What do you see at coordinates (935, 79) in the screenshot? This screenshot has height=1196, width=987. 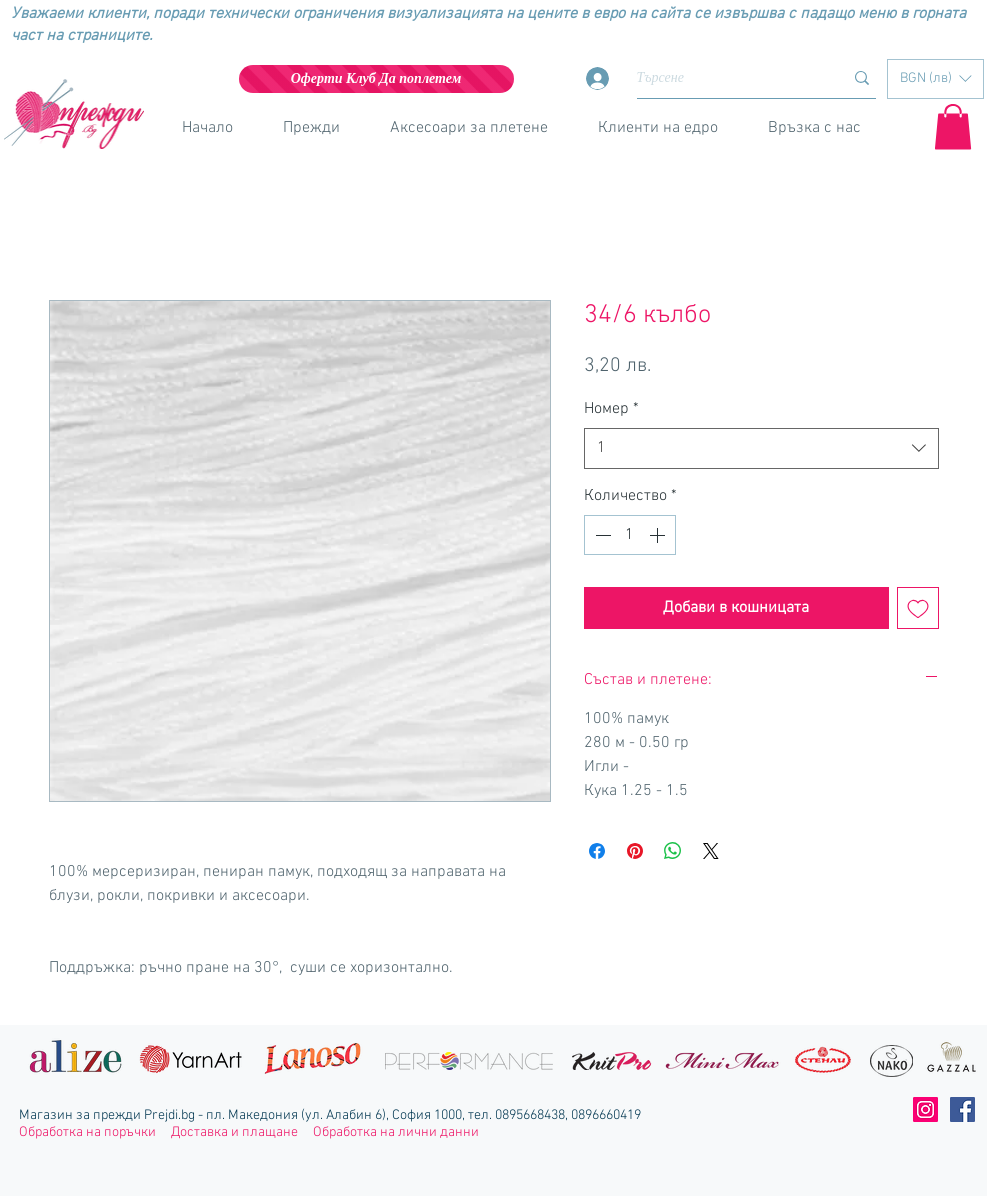 I see `[button]` at bounding box center [935, 79].